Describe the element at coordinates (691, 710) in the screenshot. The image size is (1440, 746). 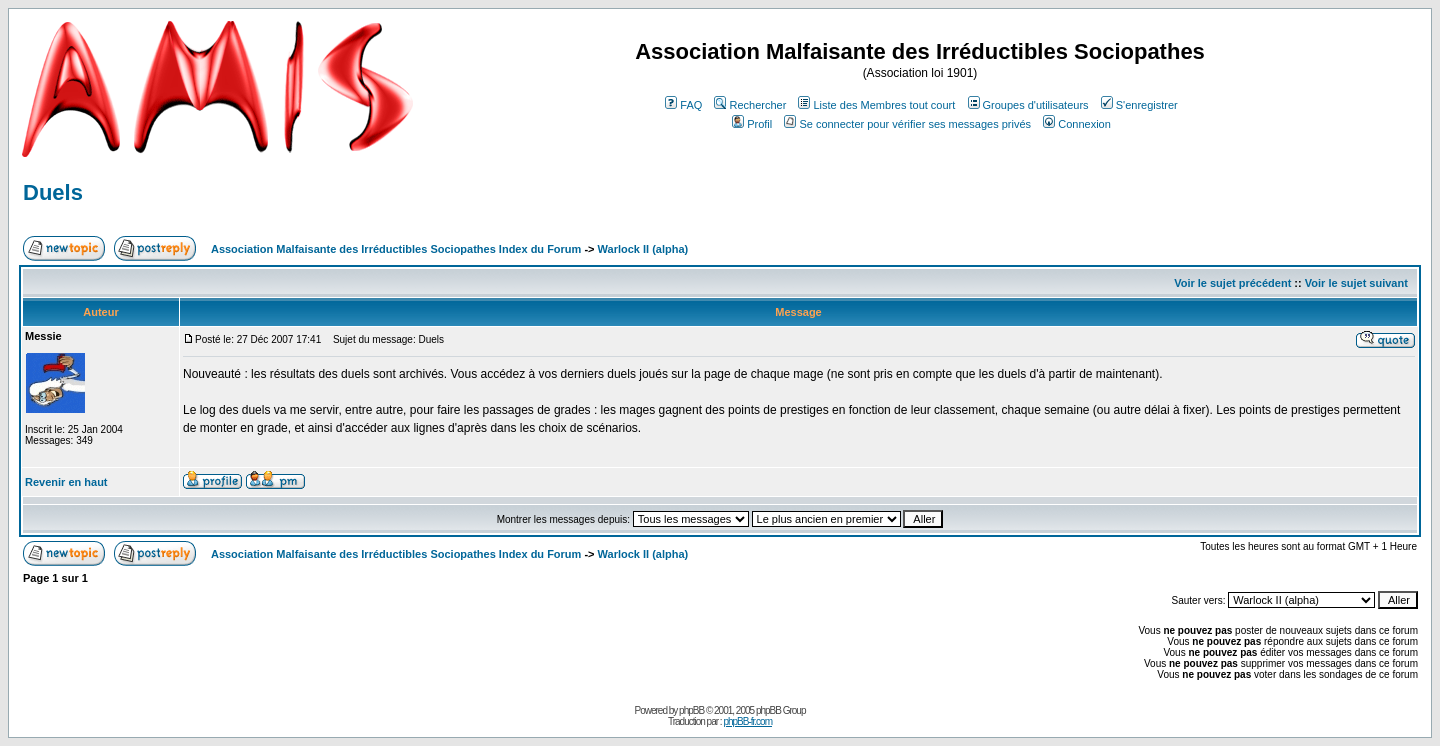
I see `phpBB` at that location.